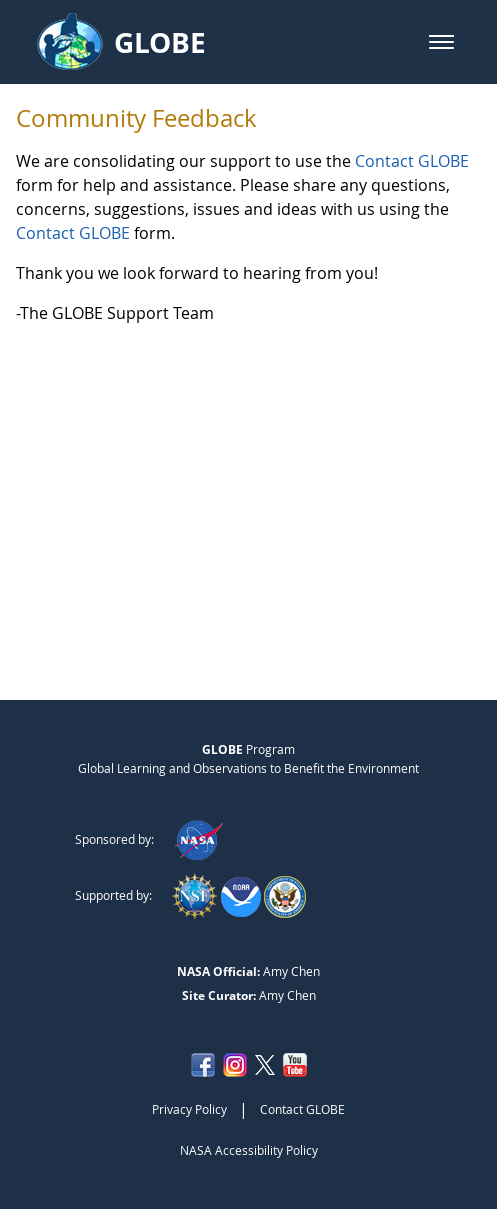  What do you see at coordinates (189, 1109) in the screenshot?
I see `Privacy Policy` at bounding box center [189, 1109].